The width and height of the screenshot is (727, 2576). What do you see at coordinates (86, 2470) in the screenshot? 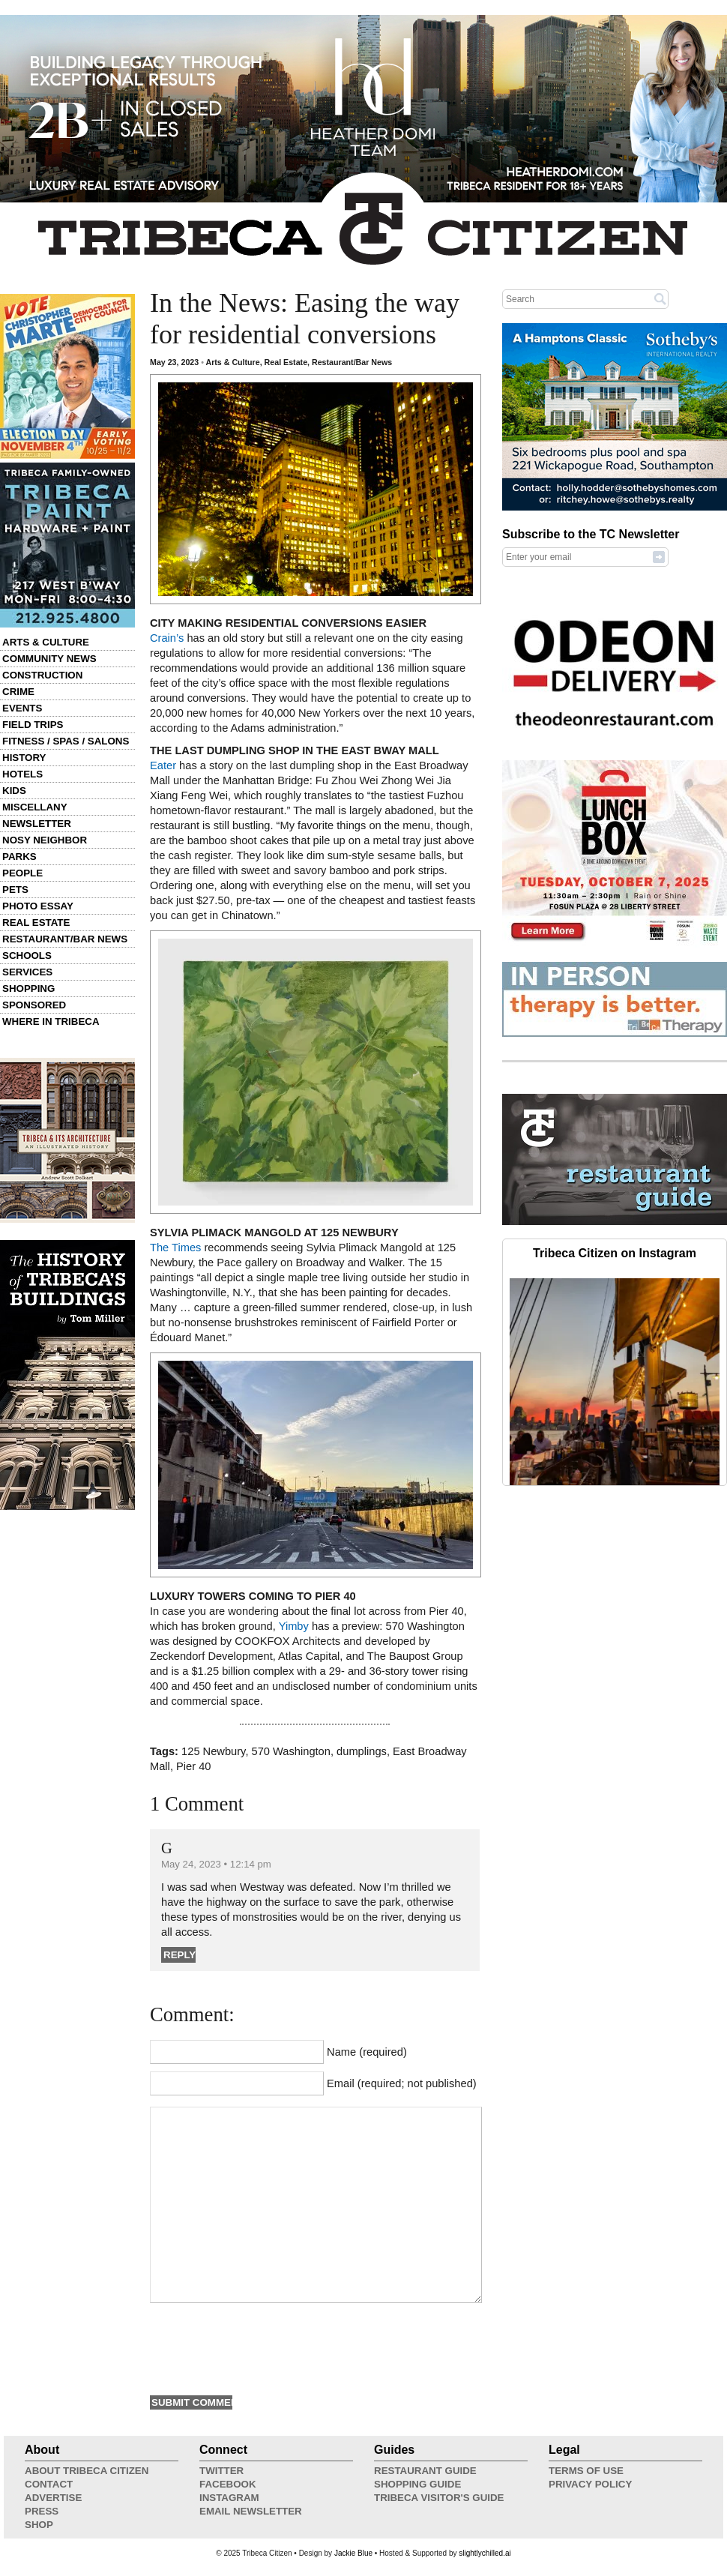
I see `About Tribeca Citizen` at bounding box center [86, 2470].